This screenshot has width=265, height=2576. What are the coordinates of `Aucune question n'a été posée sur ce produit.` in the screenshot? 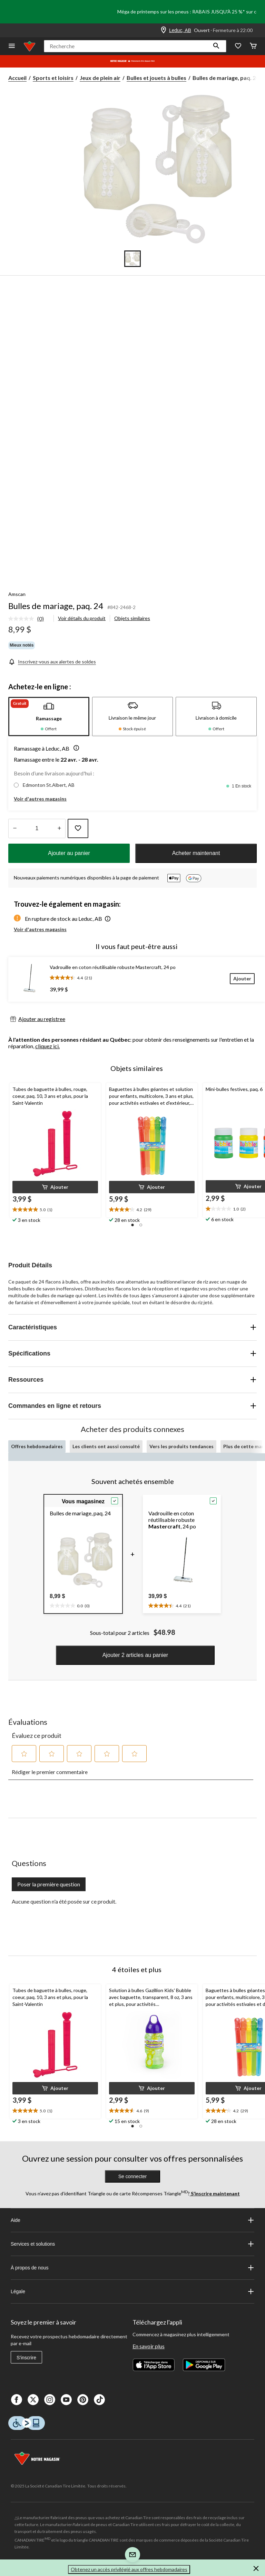 It's located at (64, 1901).